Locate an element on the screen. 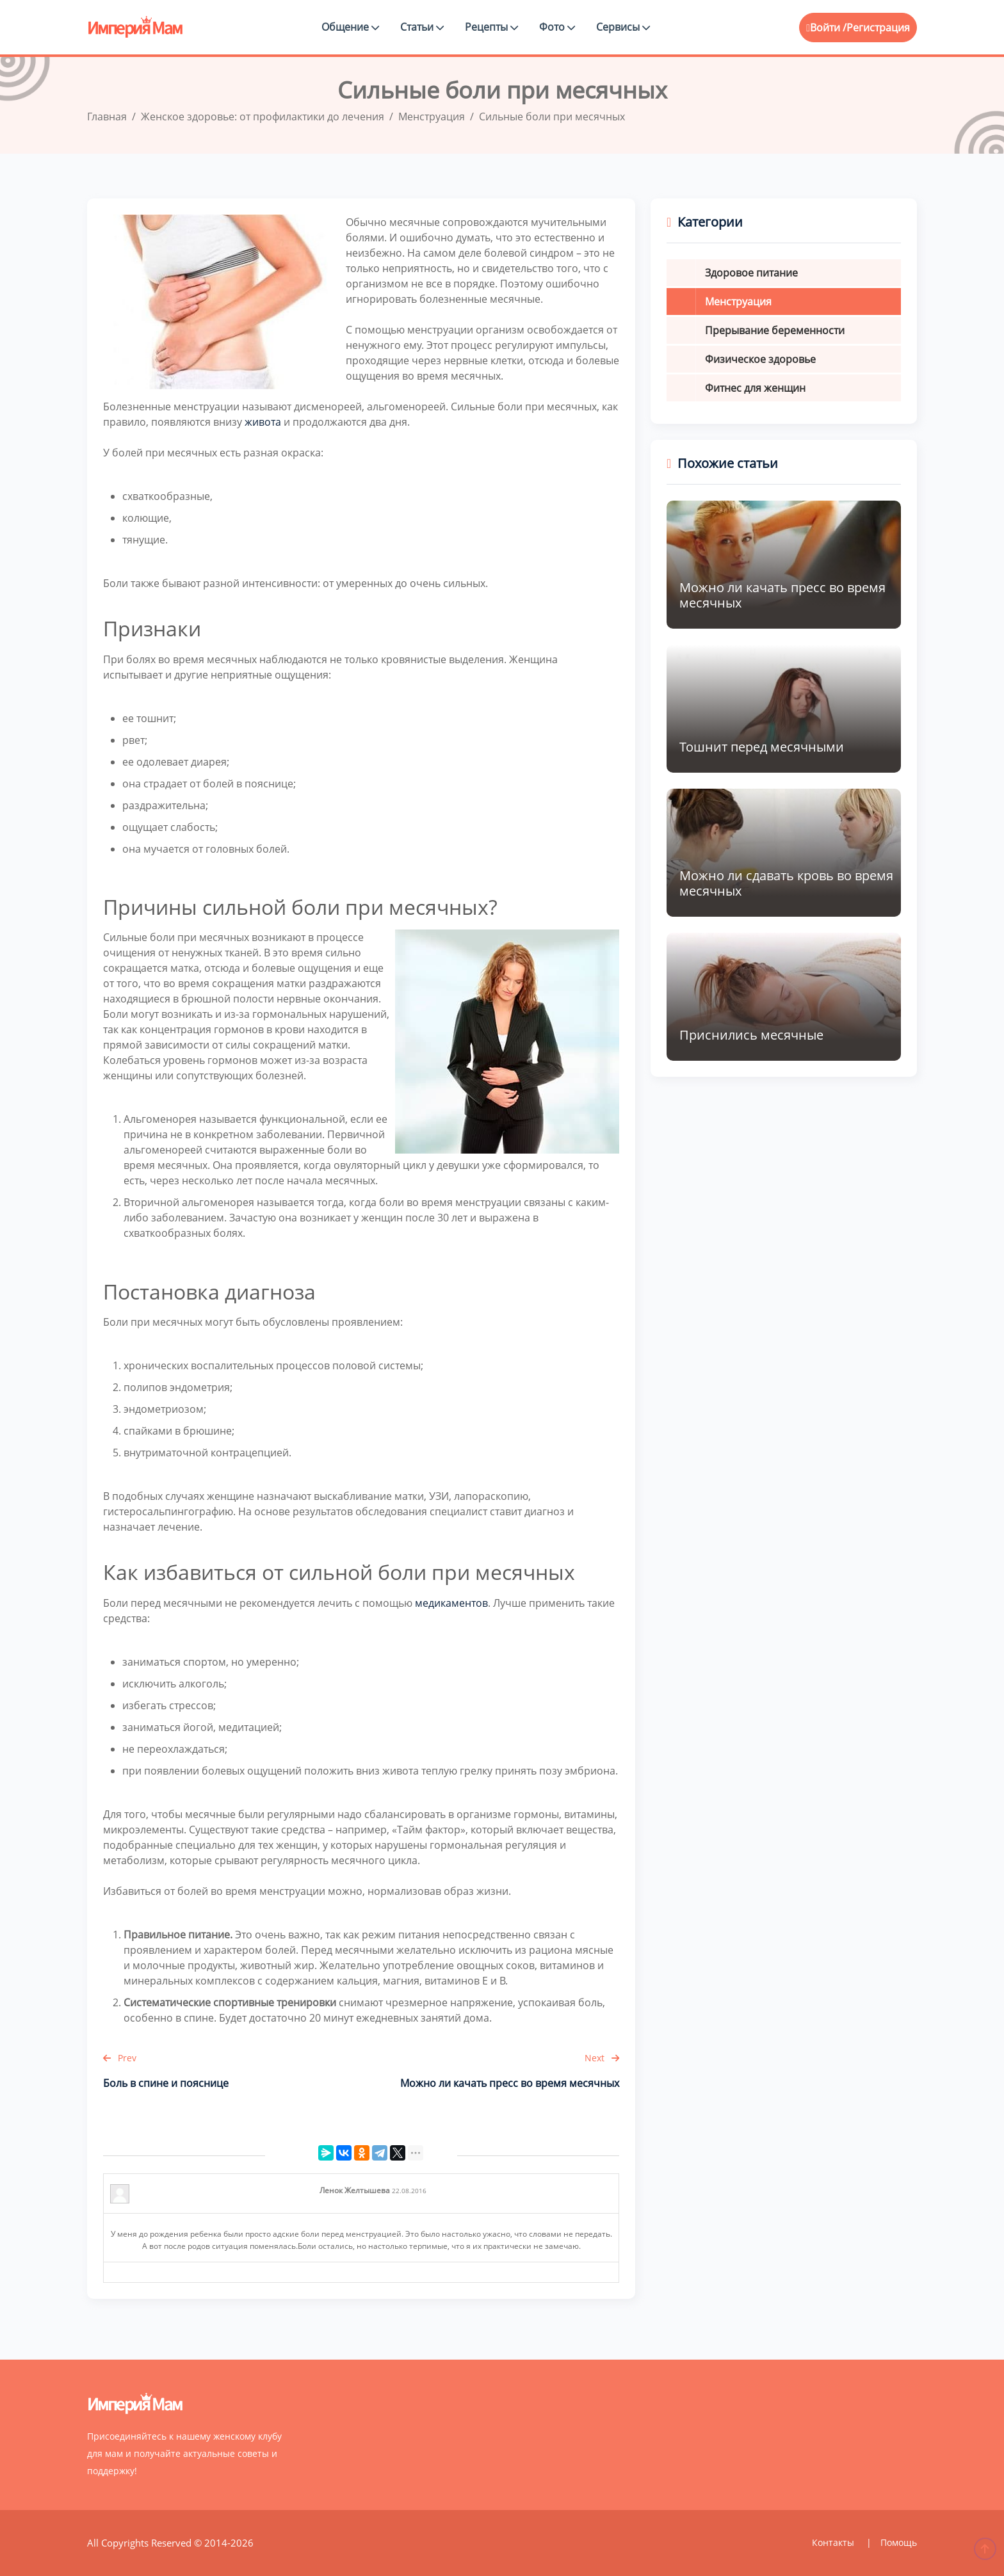 The height and width of the screenshot is (2576, 1004). Общение is located at coordinates (350, 27).